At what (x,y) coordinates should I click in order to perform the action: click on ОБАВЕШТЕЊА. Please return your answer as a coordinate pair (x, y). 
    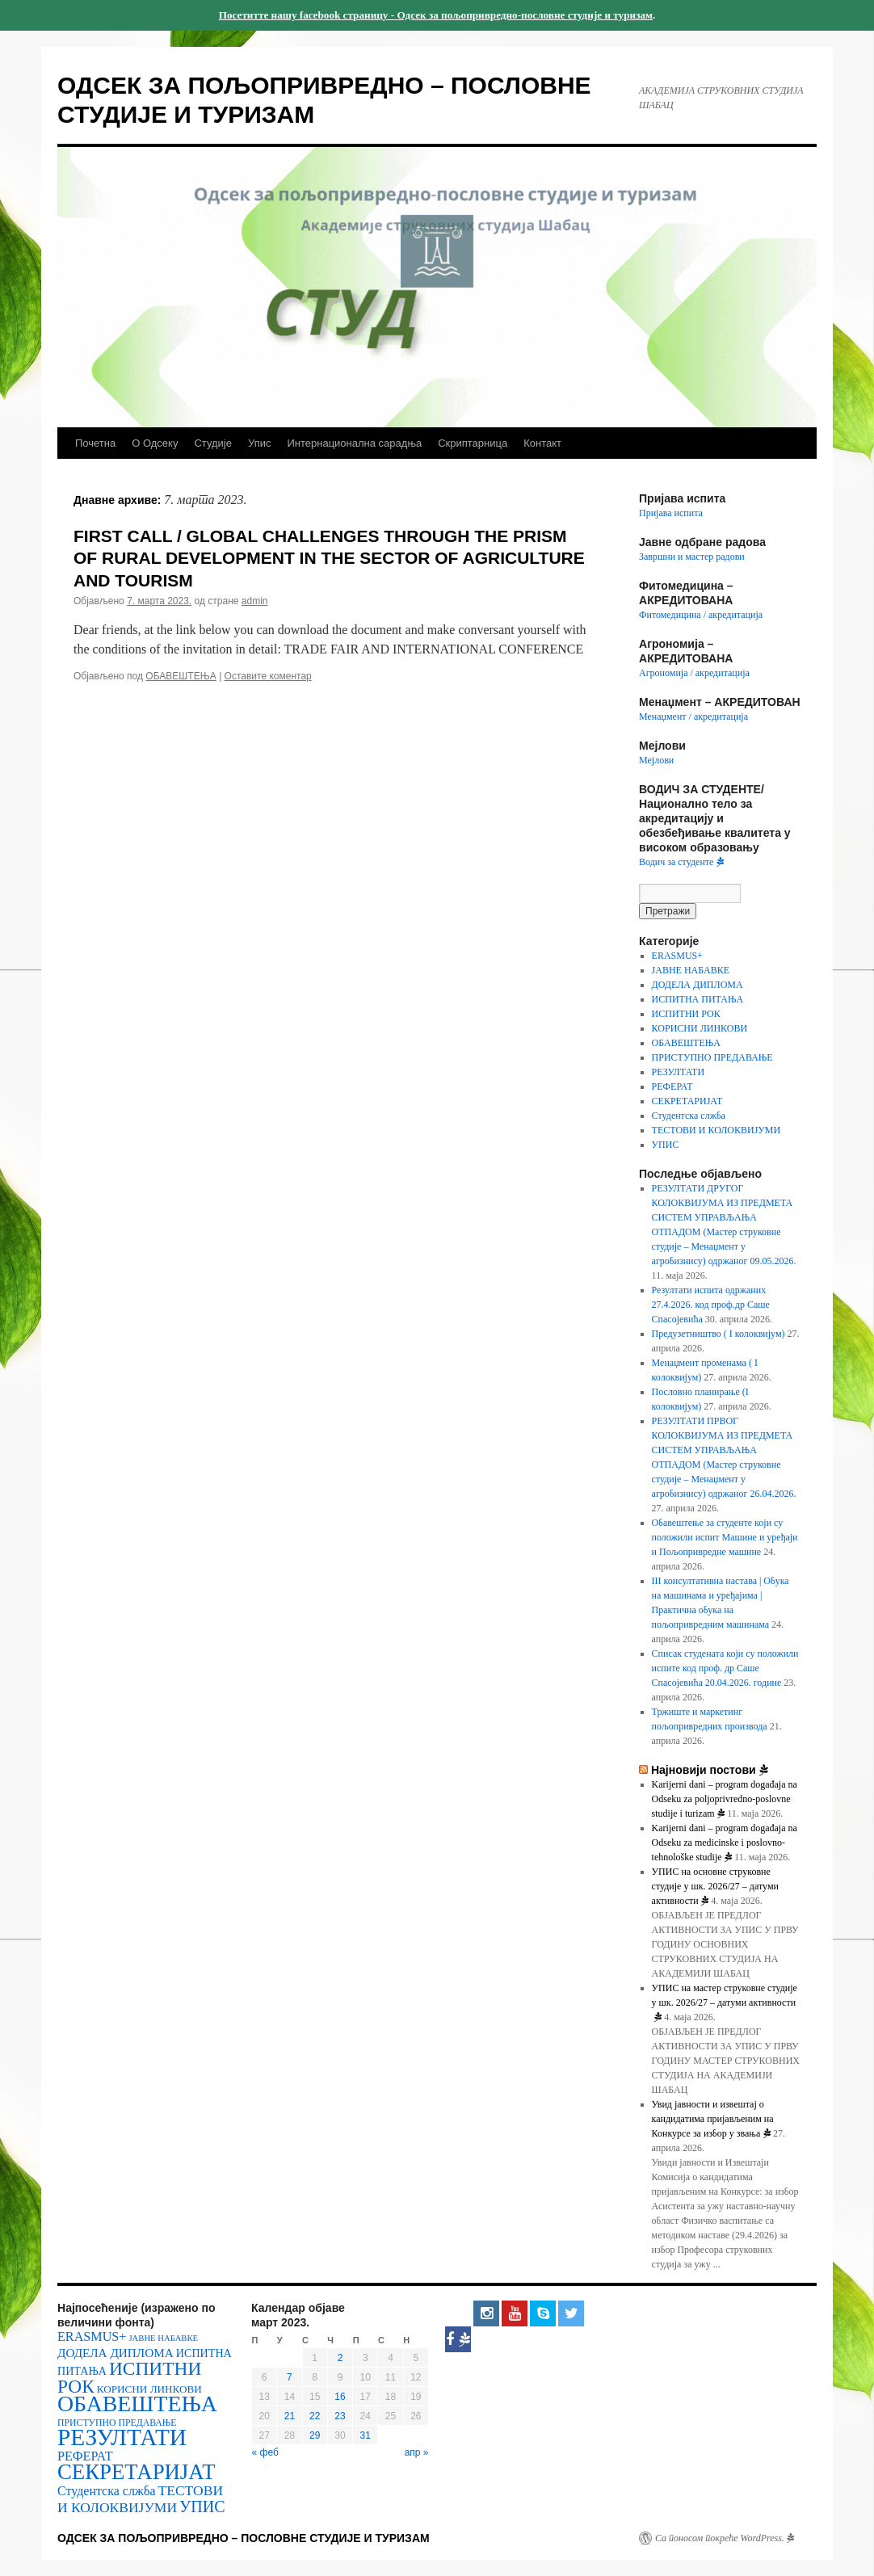
    Looking at the image, I should click on (180, 676).